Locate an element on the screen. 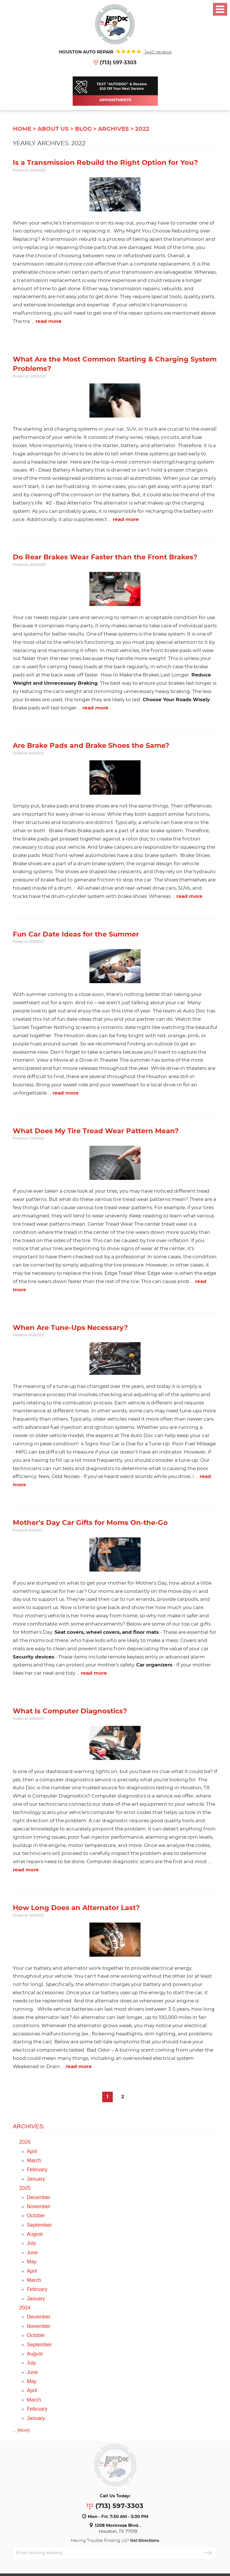 The width and height of the screenshot is (230, 2576). Is a Transmission Rebuild the Right Option for You? is located at coordinates (105, 162).